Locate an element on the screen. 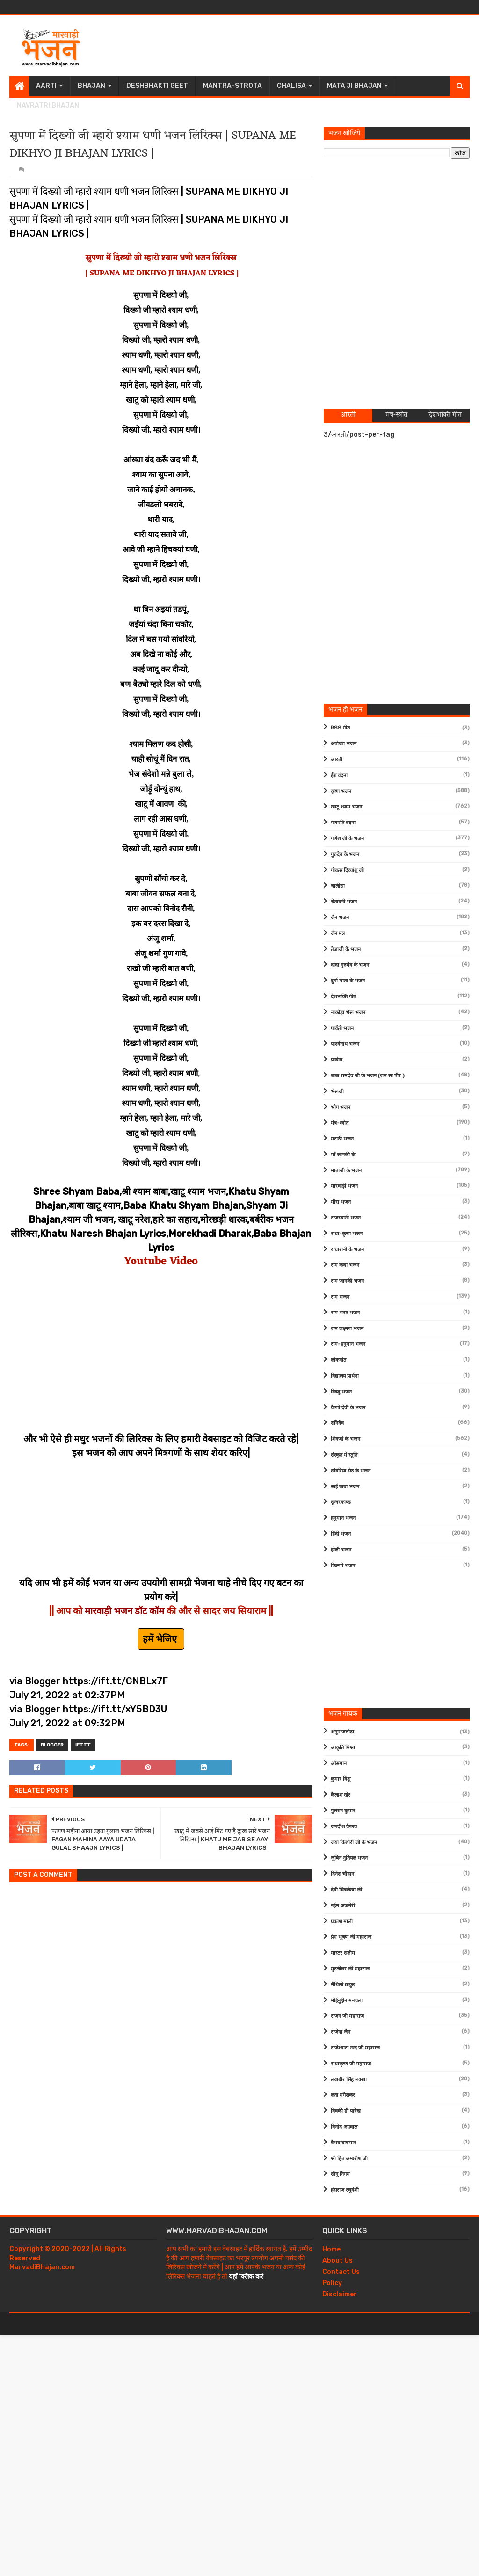 This screenshot has width=479, height=2576. माँ जानकी के is located at coordinates (343, 1155).